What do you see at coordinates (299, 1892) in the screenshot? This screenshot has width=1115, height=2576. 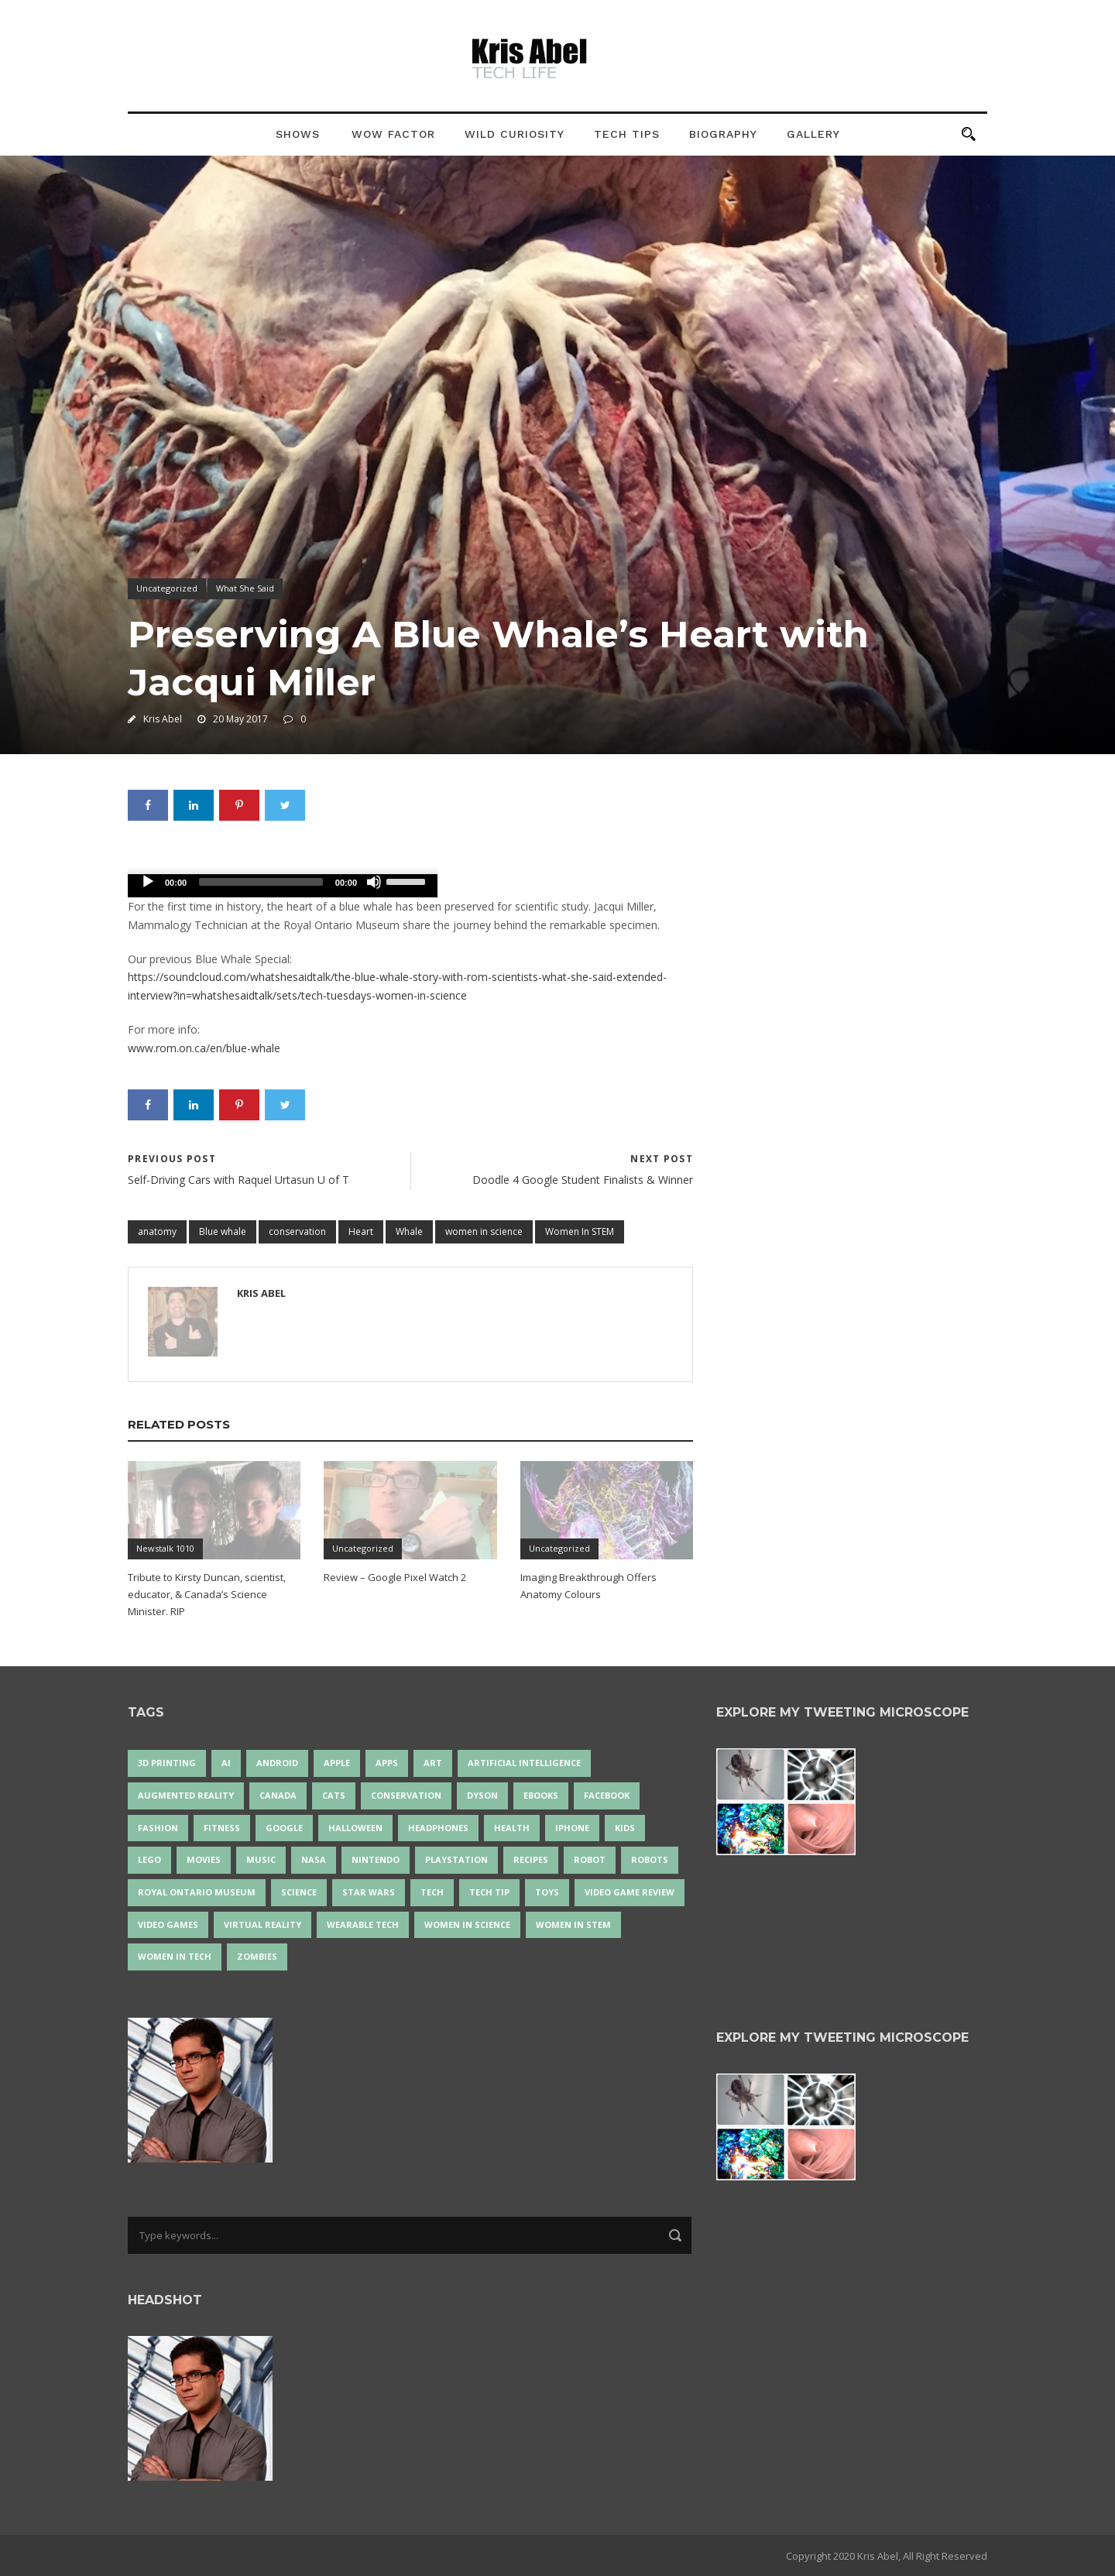 I see `science [science (28 items)]` at bounding box center [299, 1892].